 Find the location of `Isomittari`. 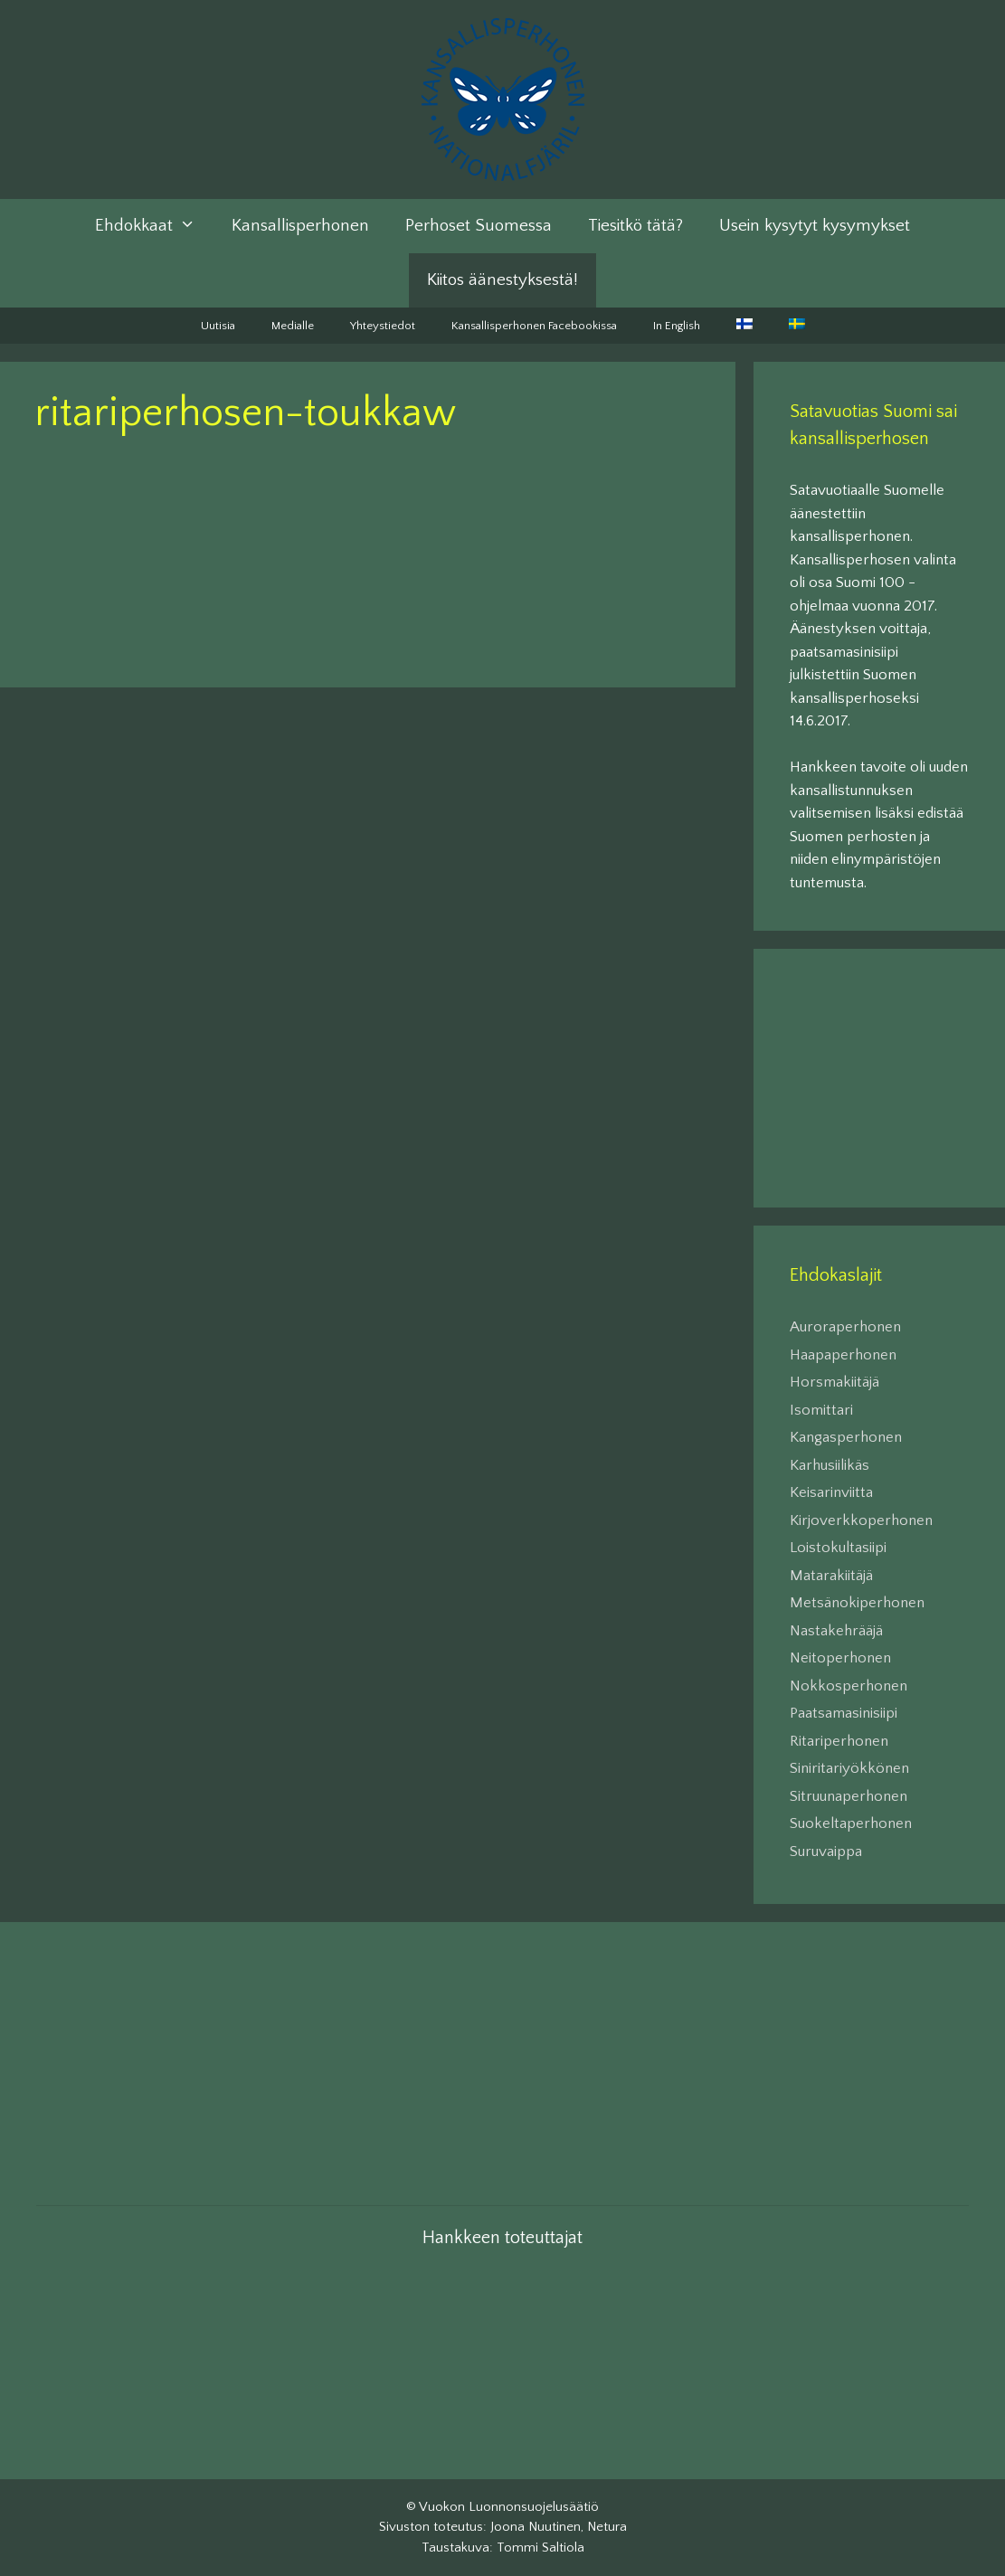

Isomittari is located at coordinates (821, 1410).